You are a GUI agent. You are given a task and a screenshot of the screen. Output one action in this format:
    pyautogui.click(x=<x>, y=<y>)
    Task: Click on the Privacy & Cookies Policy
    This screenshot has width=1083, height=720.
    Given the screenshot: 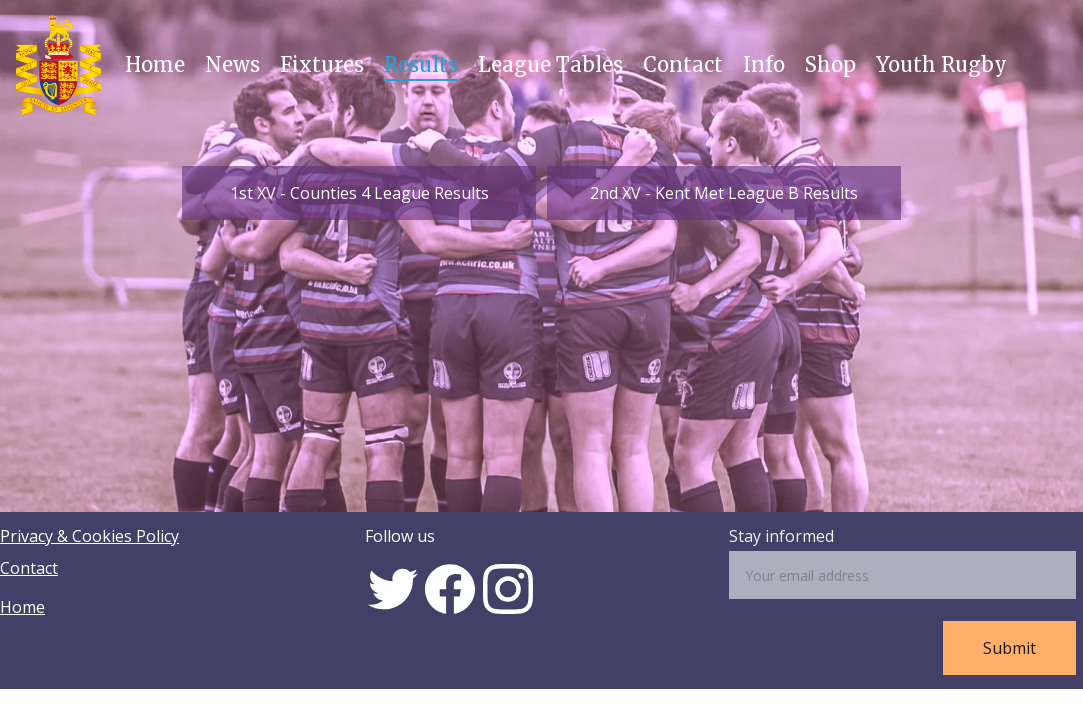 What is the action you would take?
    pyautogui.click(x=89, y=536)
    